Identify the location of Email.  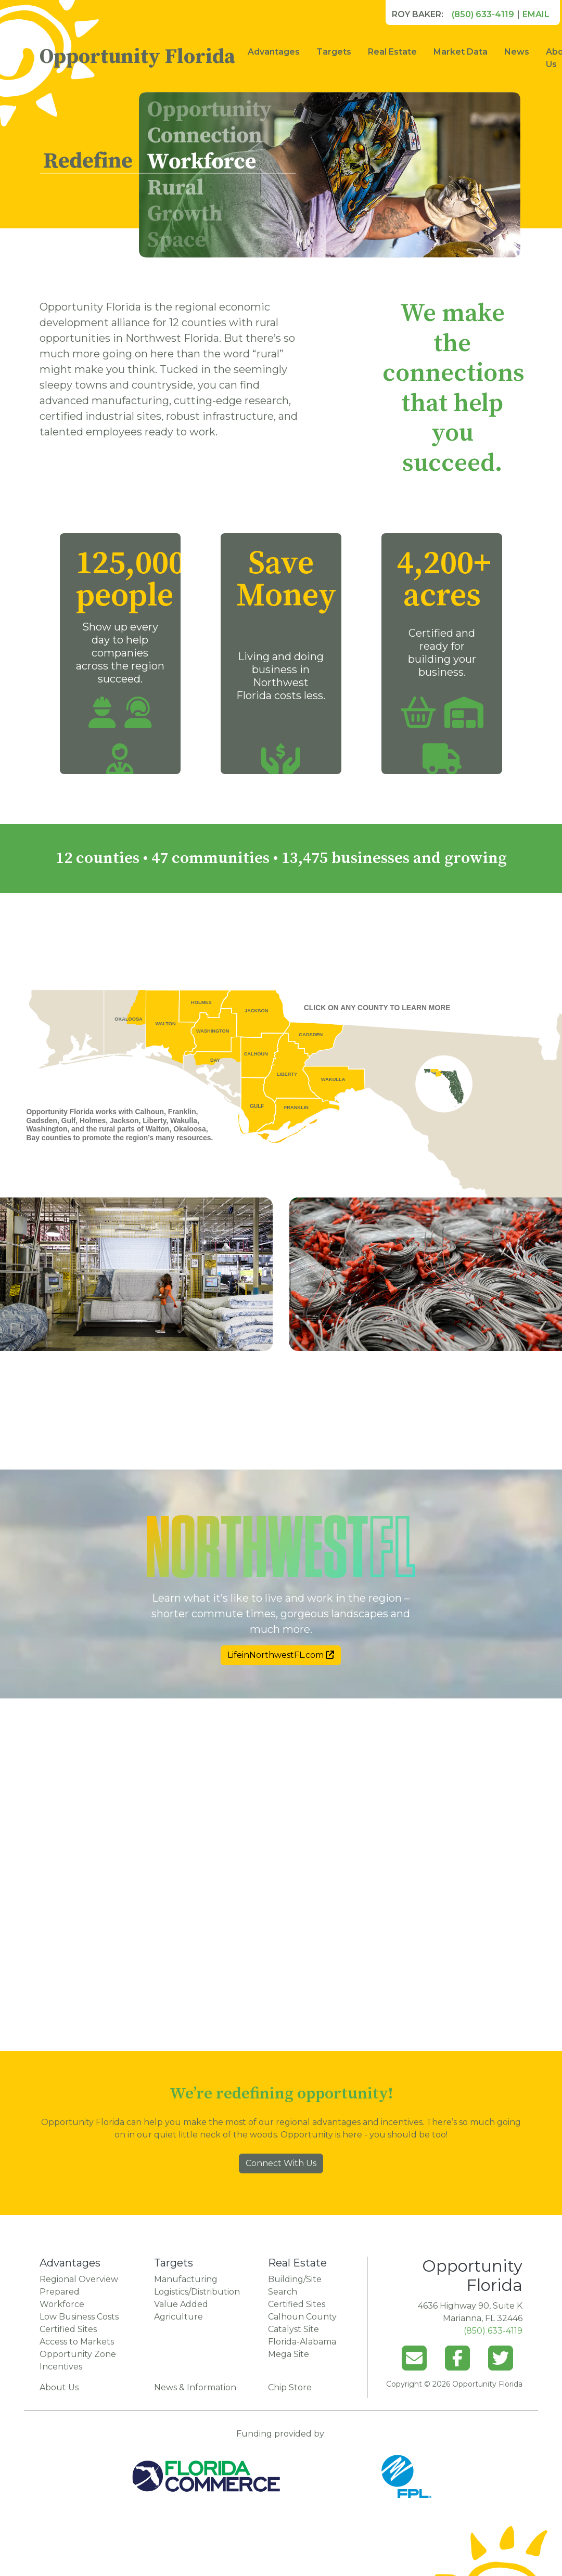
(536, 14).